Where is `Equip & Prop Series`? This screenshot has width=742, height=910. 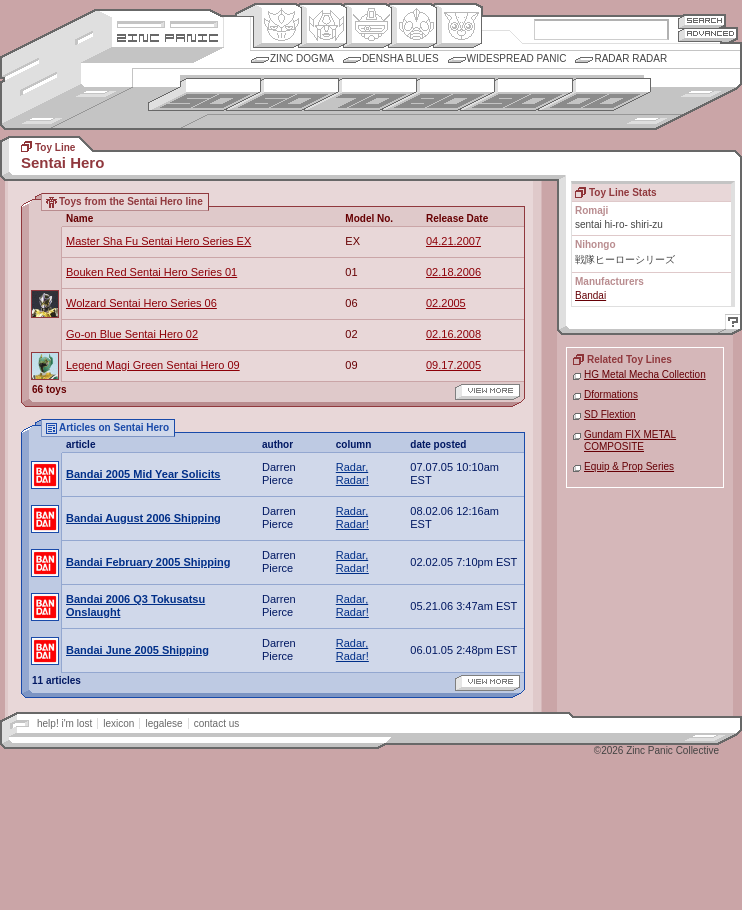
Equip & Prop Series is located at coordinates (629, 466).